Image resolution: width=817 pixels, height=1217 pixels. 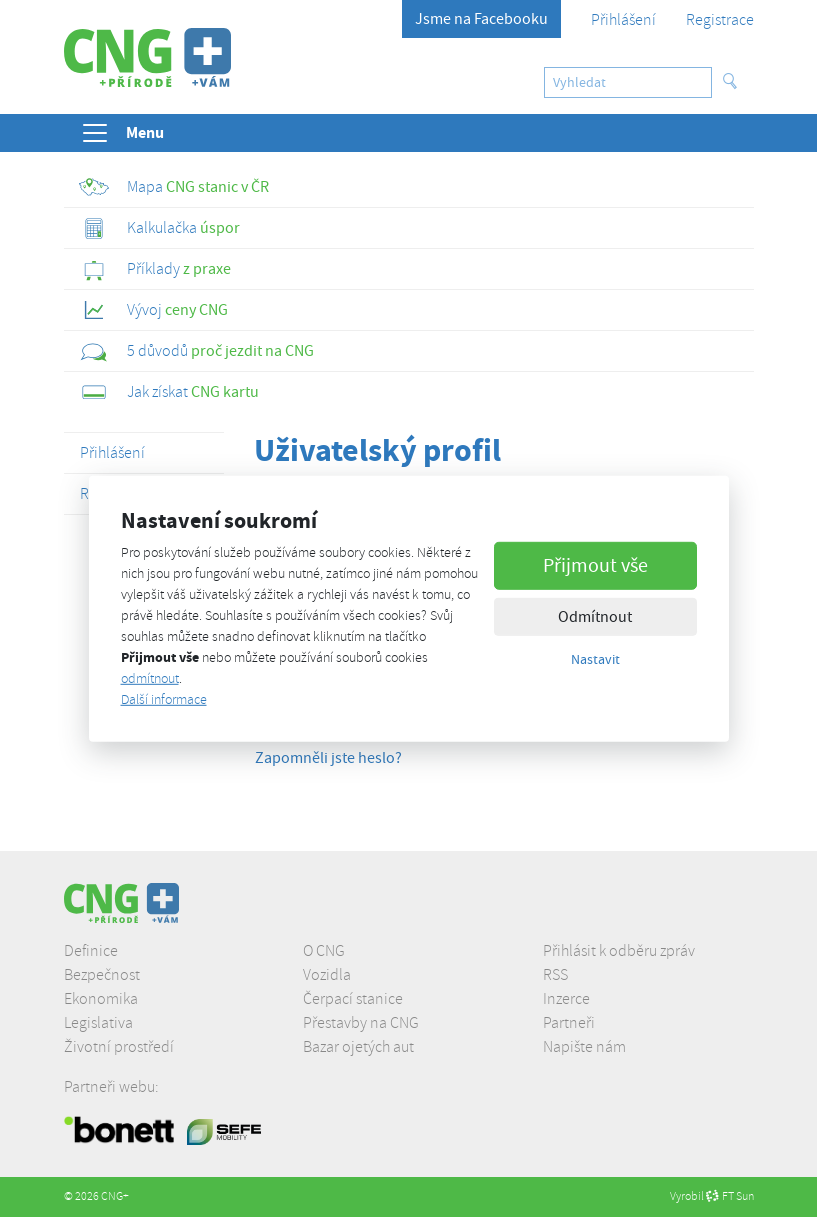 What do you see at coordinates (91, 951) in the screenshot?
I see `Definice` at bounding box center [91, 951].